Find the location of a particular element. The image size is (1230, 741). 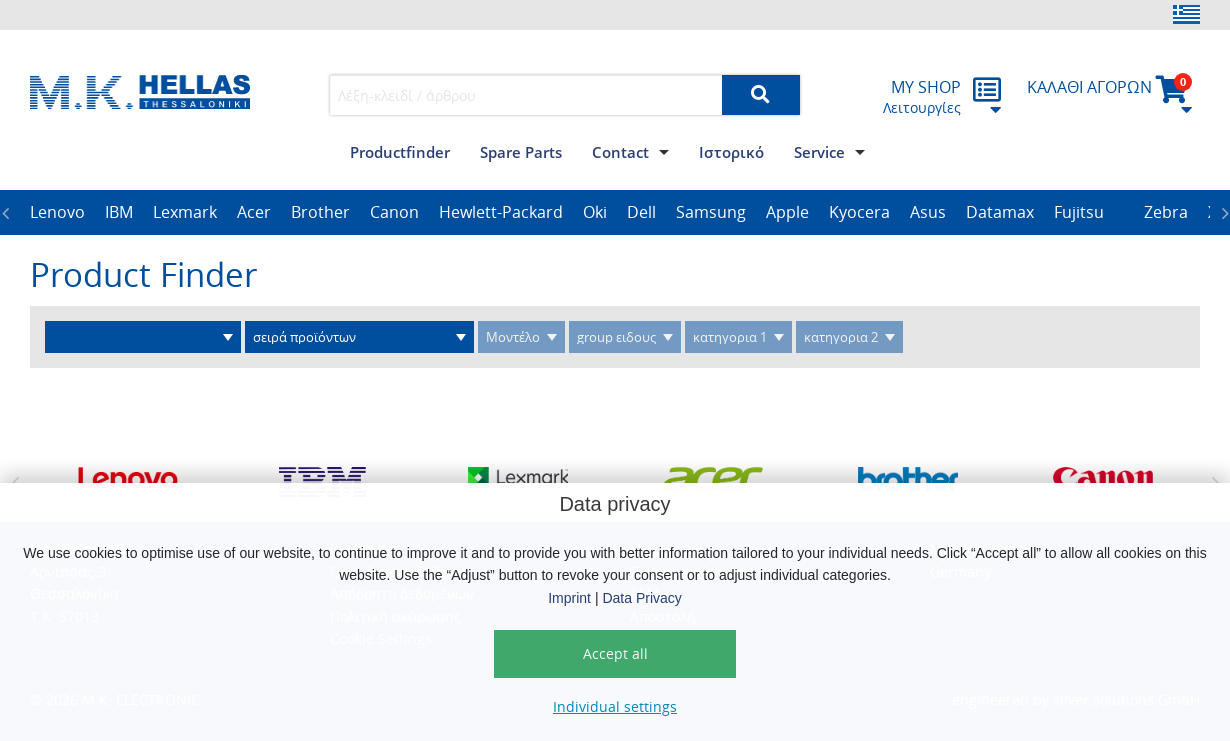

Asus is located at coordinates (928, 212).